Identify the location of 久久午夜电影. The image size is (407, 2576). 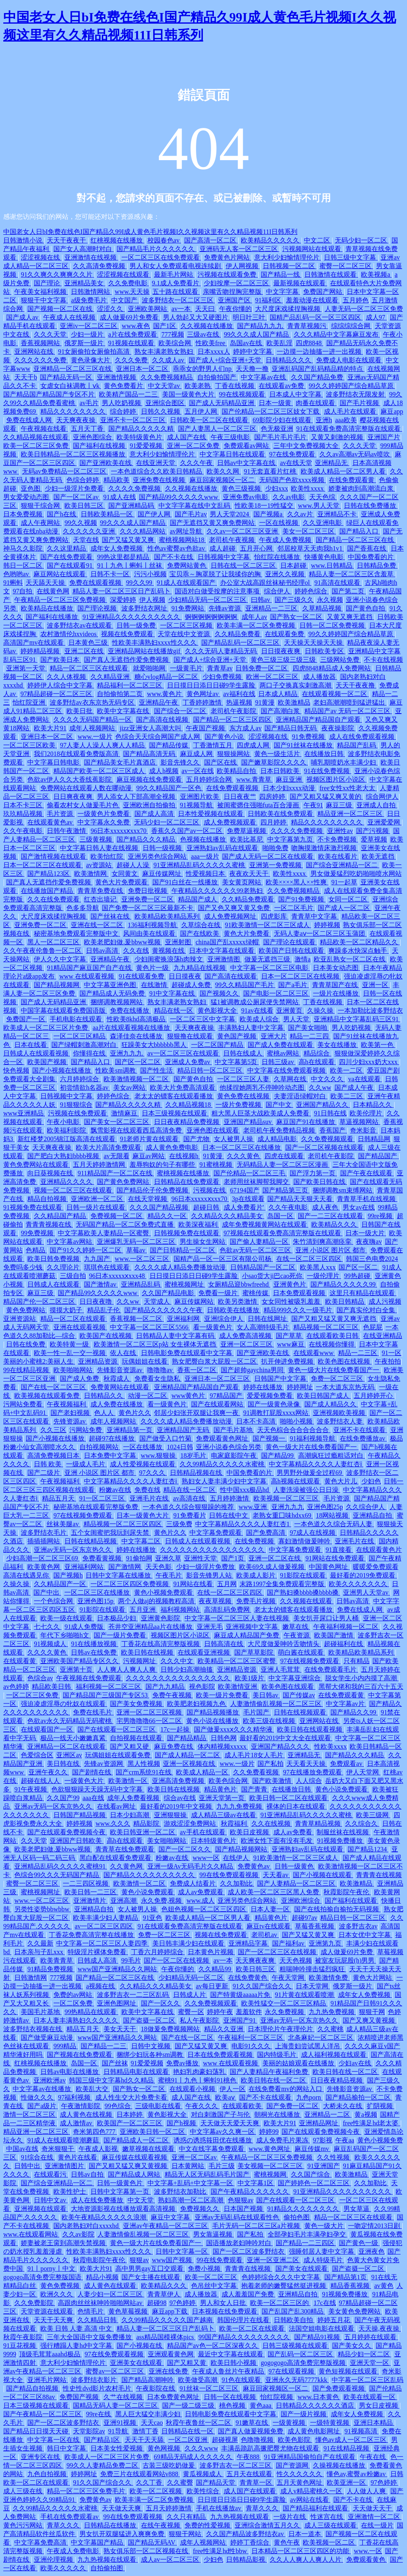
(23, 830).